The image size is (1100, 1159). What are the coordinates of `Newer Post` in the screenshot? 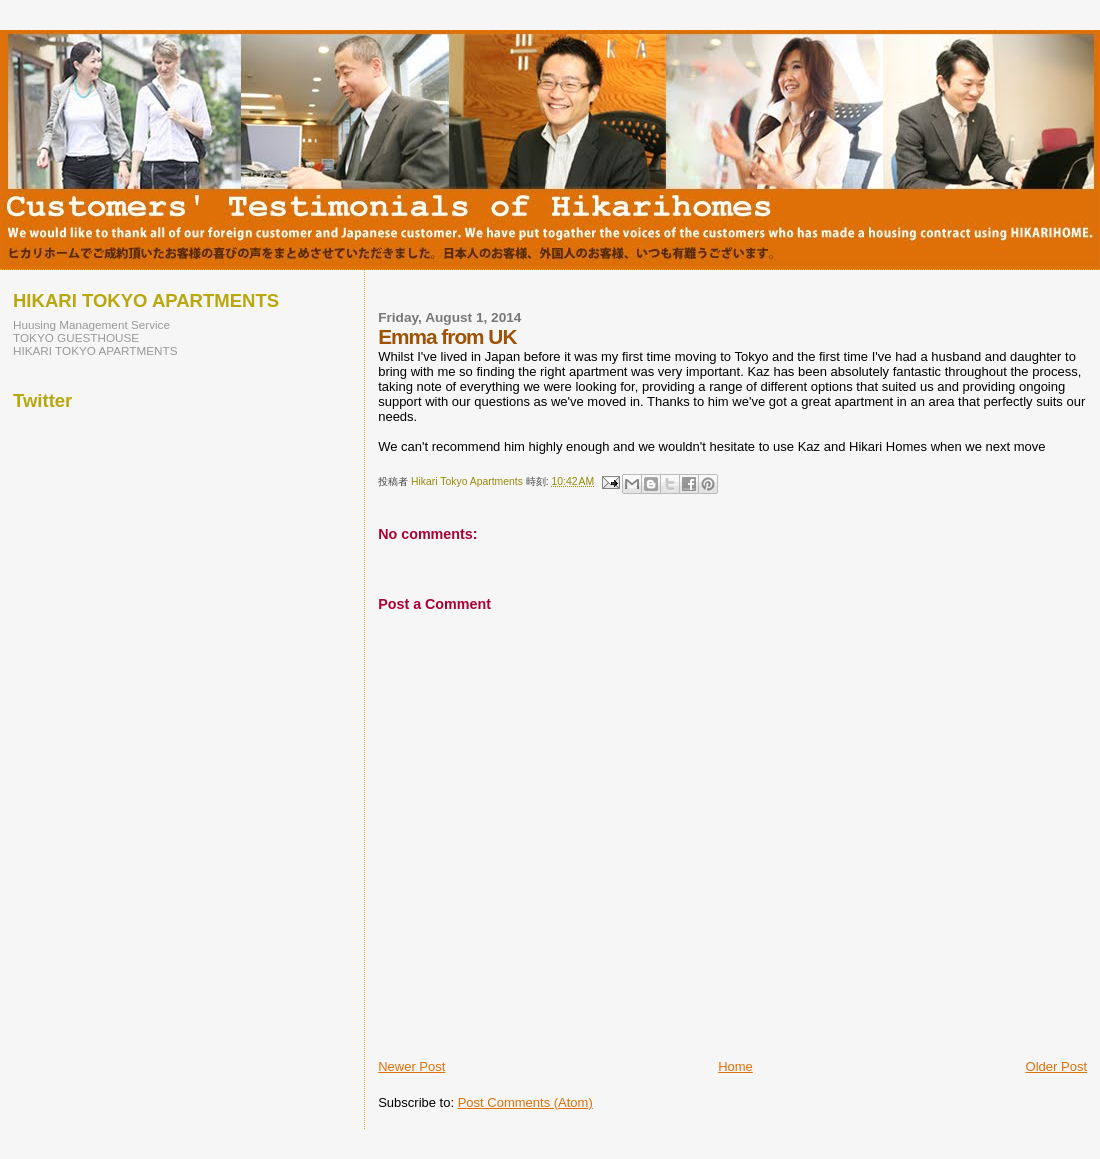 It's located at (411, 1066).